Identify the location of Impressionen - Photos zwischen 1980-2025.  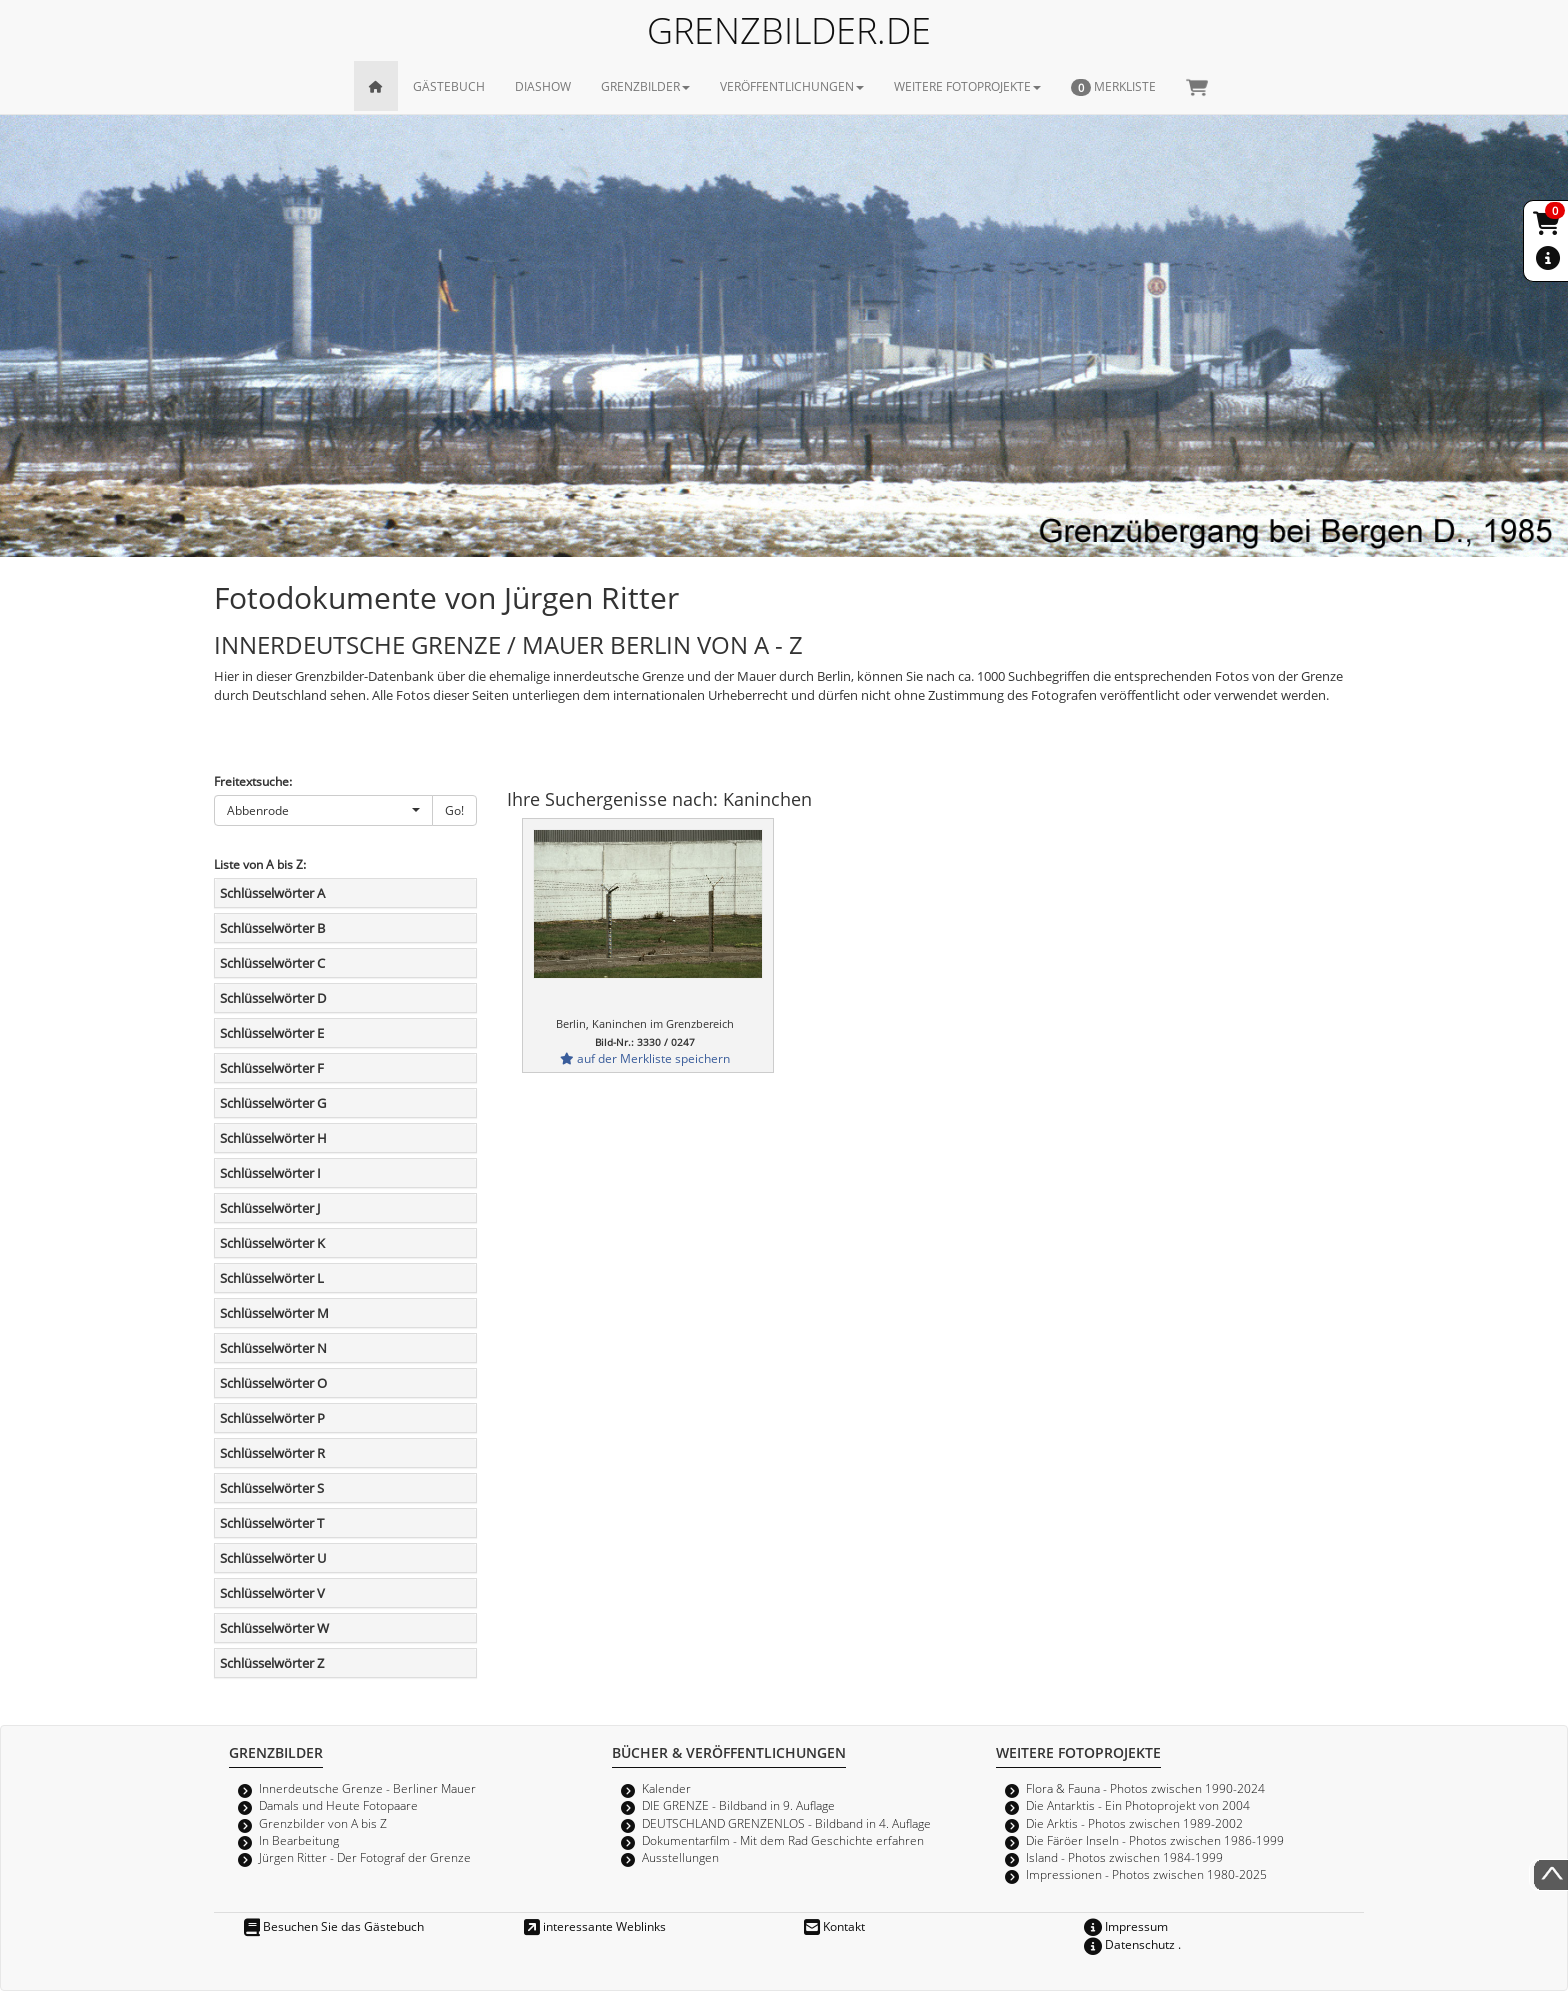
(1146, 1874).